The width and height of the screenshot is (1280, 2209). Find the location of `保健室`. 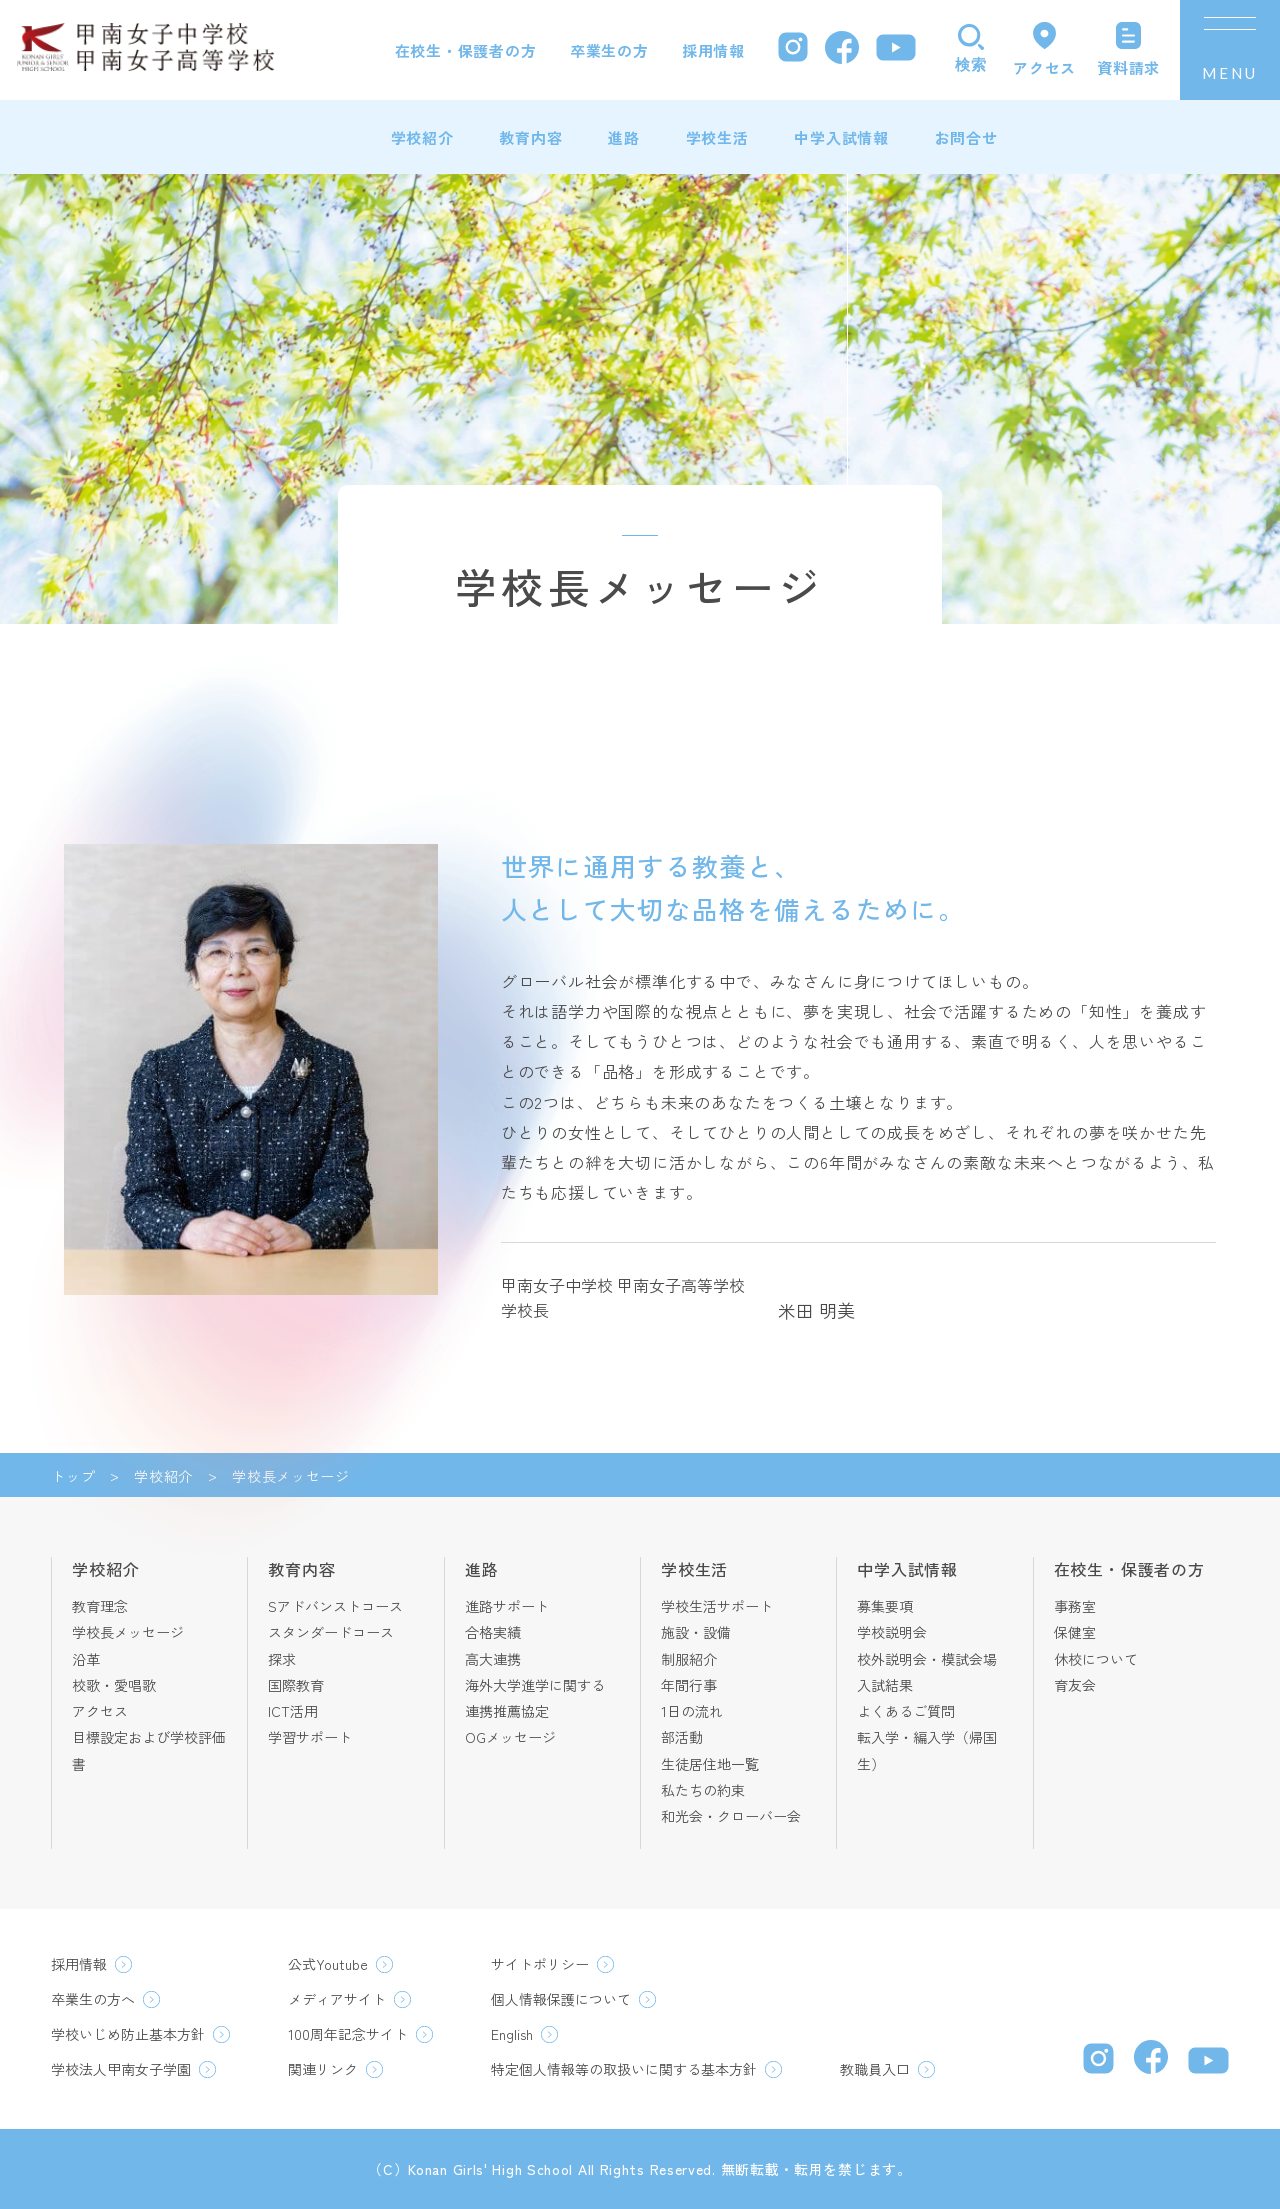

保健室 is located at coordinates (1075, 1632).